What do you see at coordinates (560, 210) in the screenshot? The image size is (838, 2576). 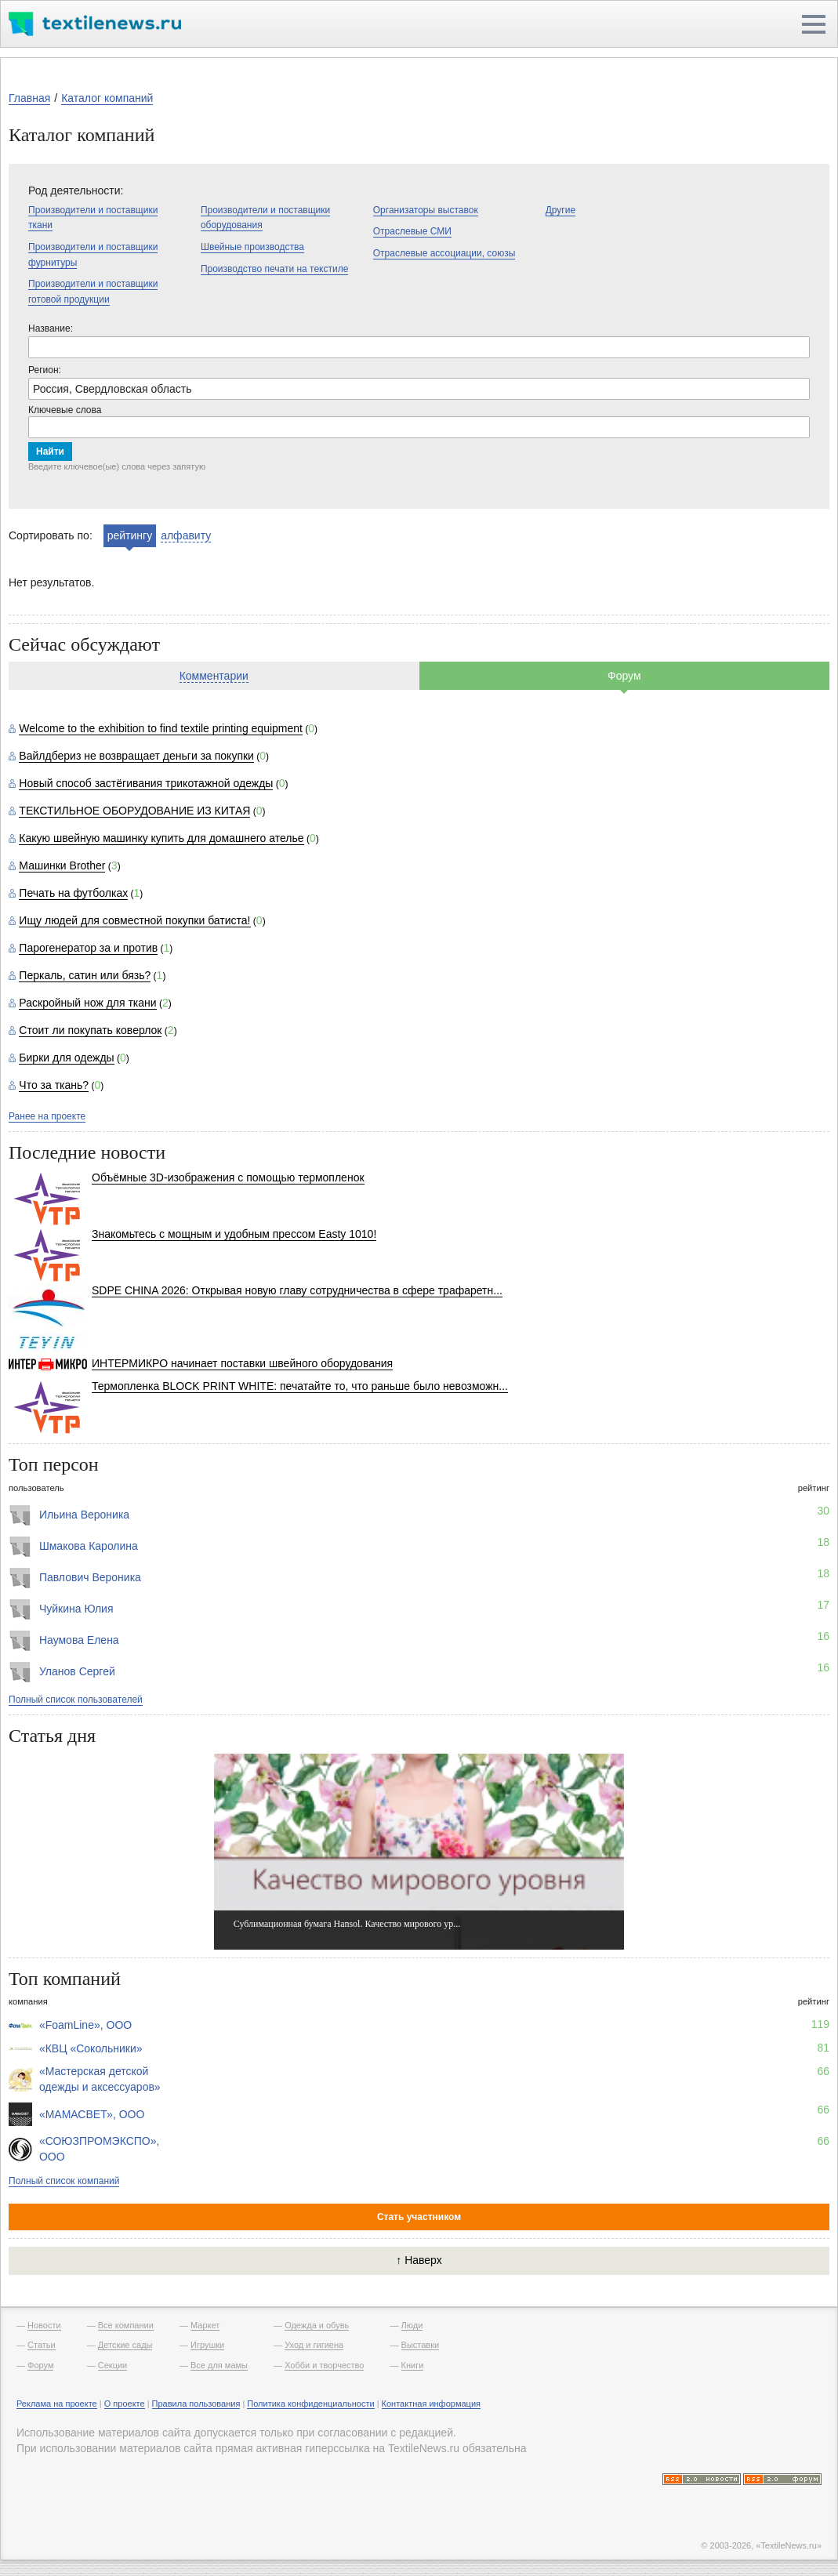 I see `Другие` at bounding box center [560, 210].